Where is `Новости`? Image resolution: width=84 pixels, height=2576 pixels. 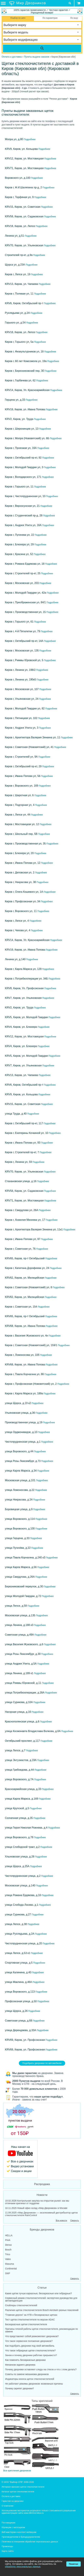
Новости is located at coordinates (42, 2194).